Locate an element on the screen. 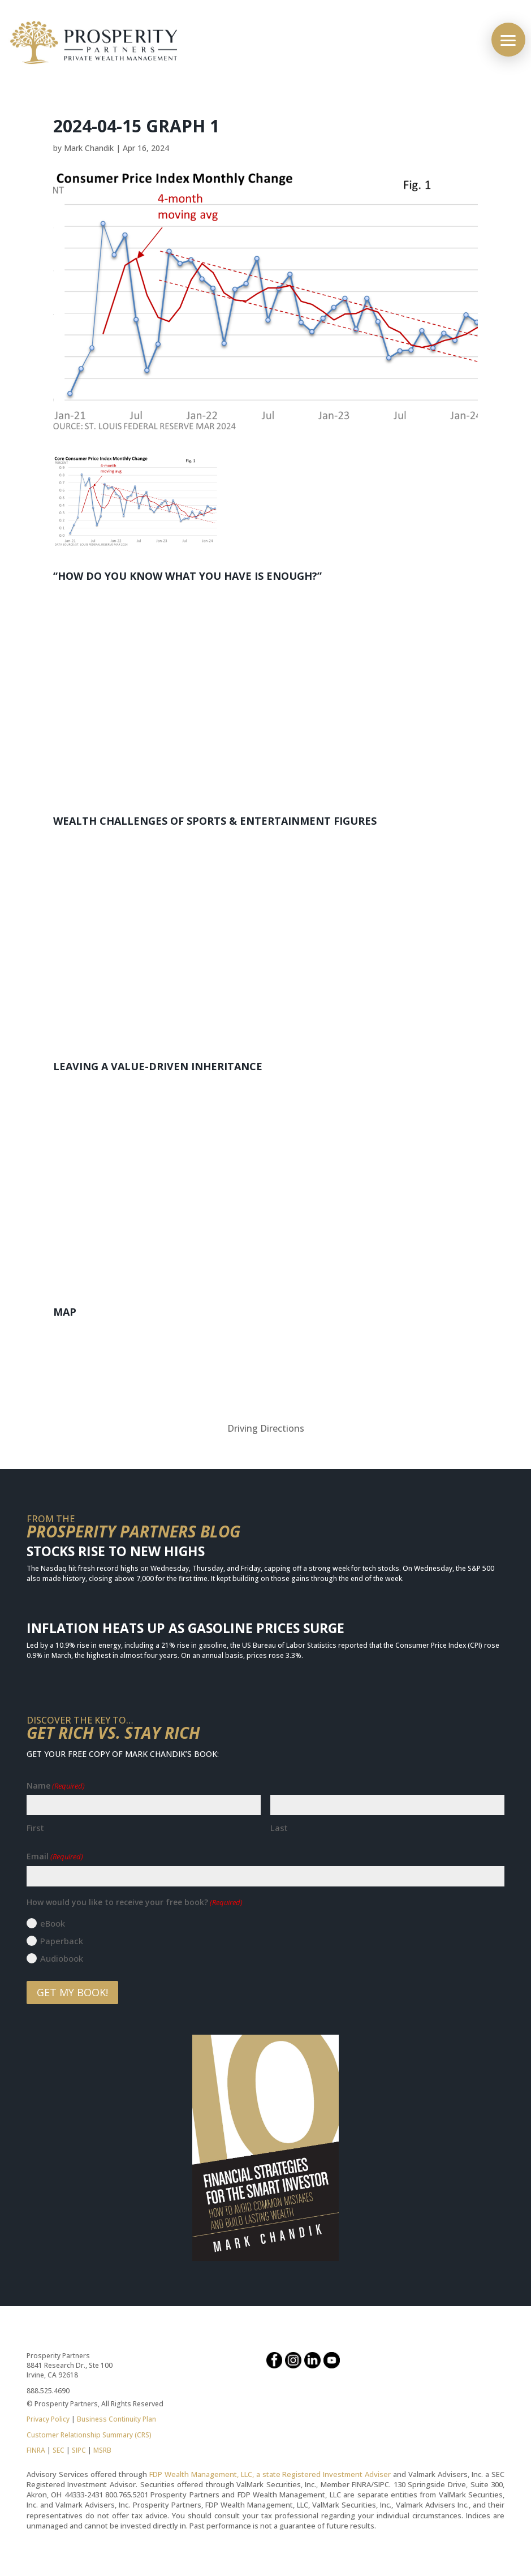 Image resolution: width=531 pixels, height=2576 pixels. Audiobook is located at coordinates (61, 1958).